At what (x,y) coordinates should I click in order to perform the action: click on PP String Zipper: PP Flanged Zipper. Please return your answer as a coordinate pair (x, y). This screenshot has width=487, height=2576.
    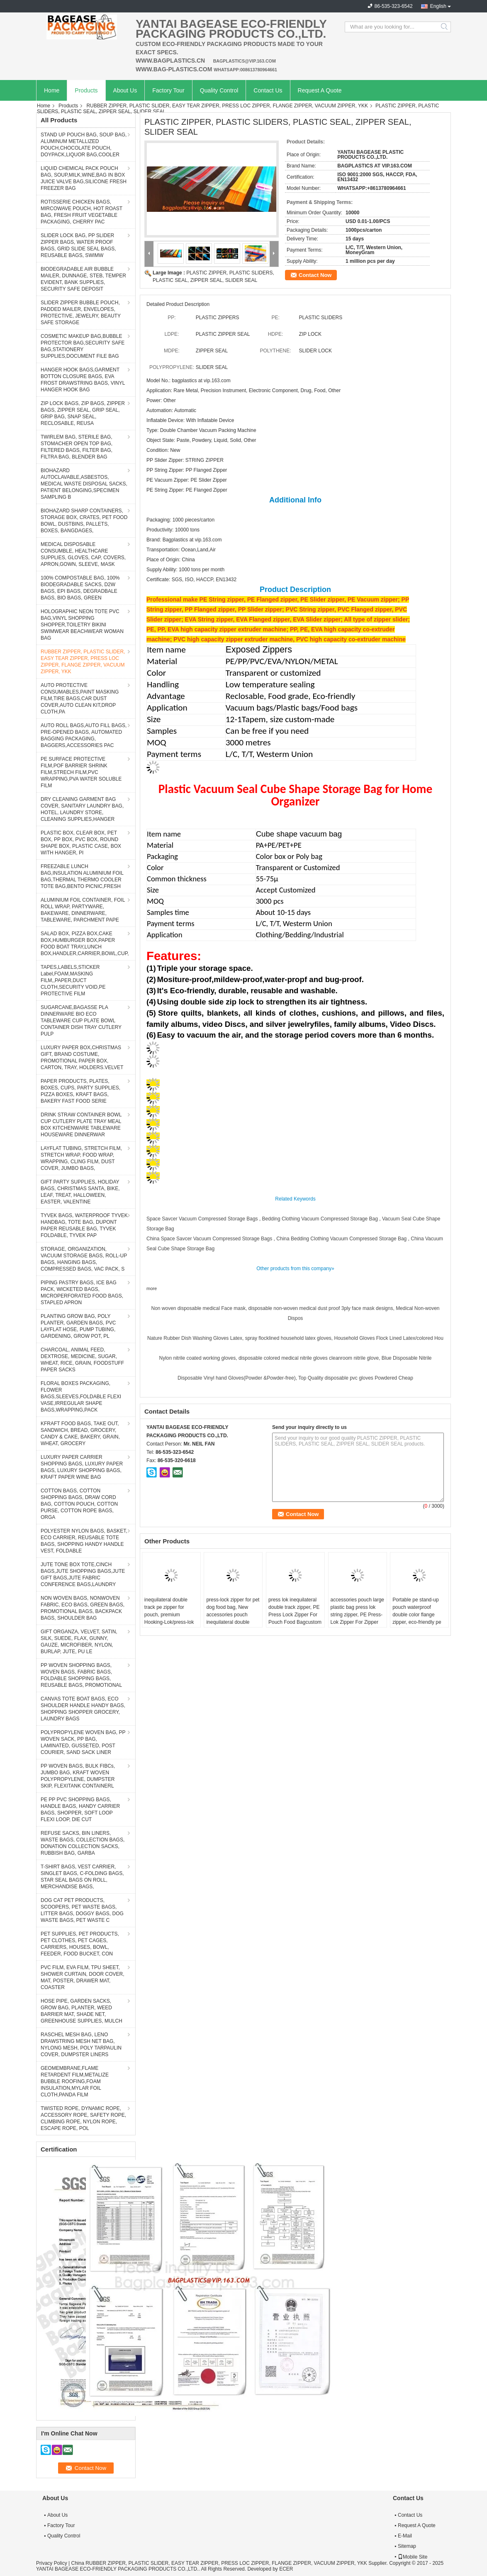
    Looking at the image, I should click on (186, 470).